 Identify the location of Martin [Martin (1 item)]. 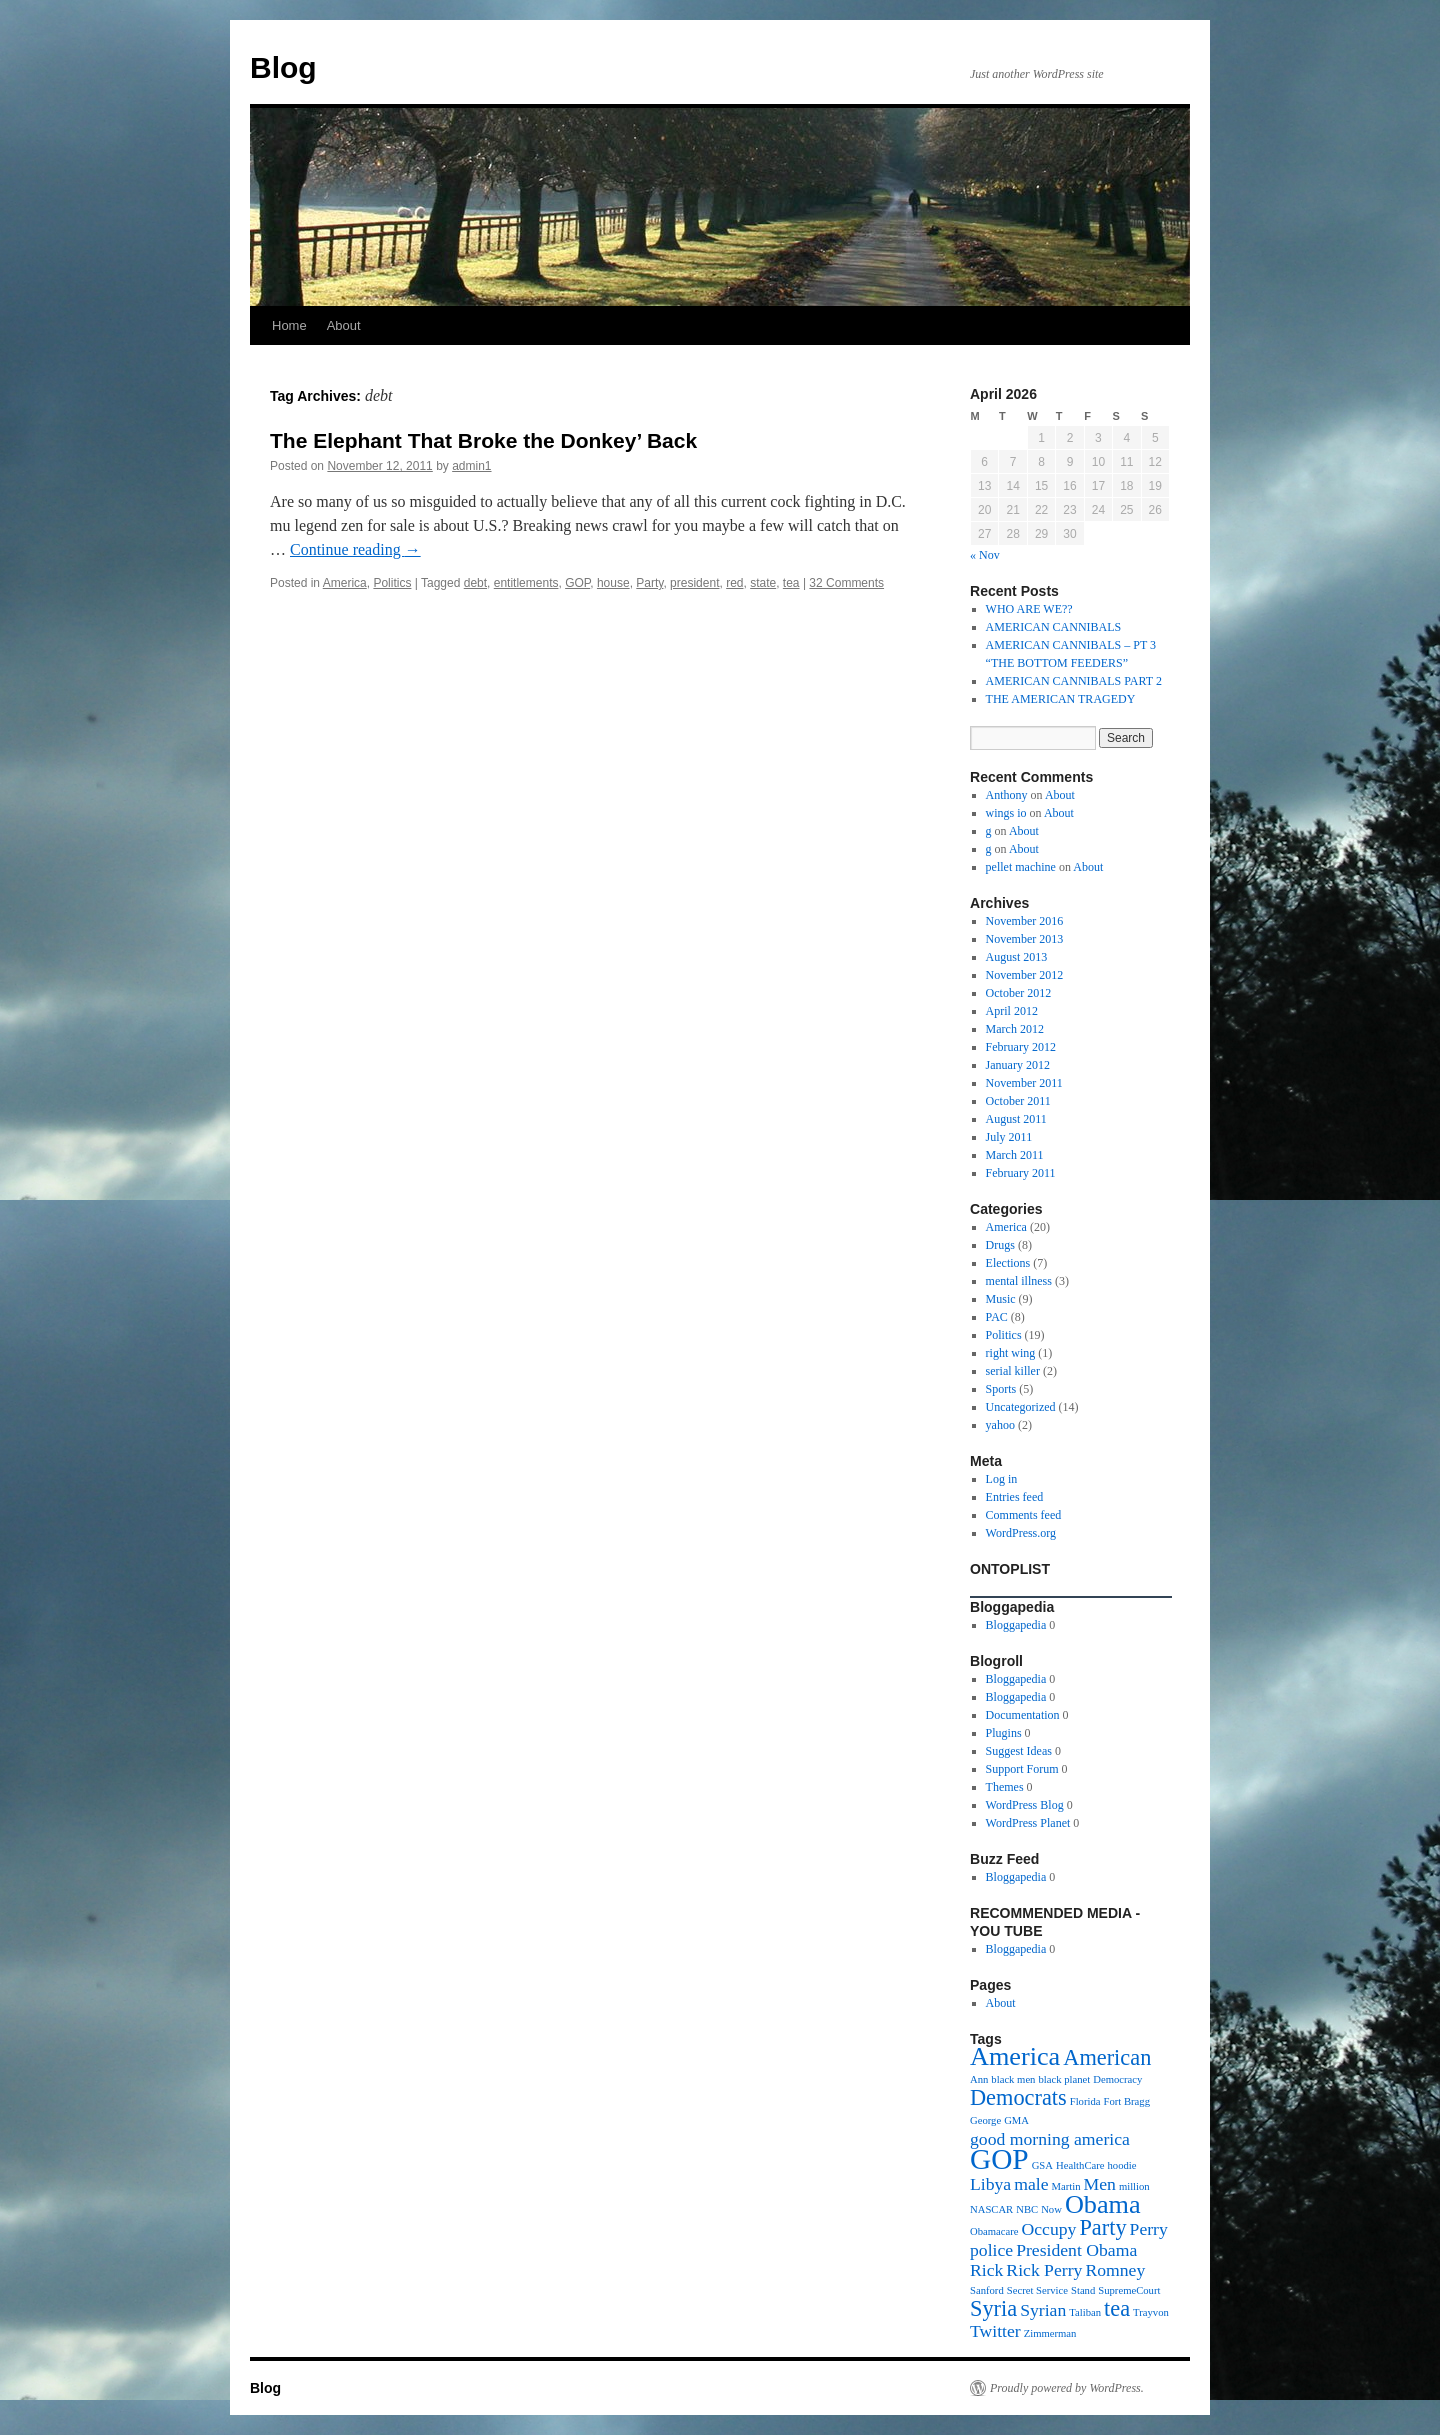
(1066, 2186).